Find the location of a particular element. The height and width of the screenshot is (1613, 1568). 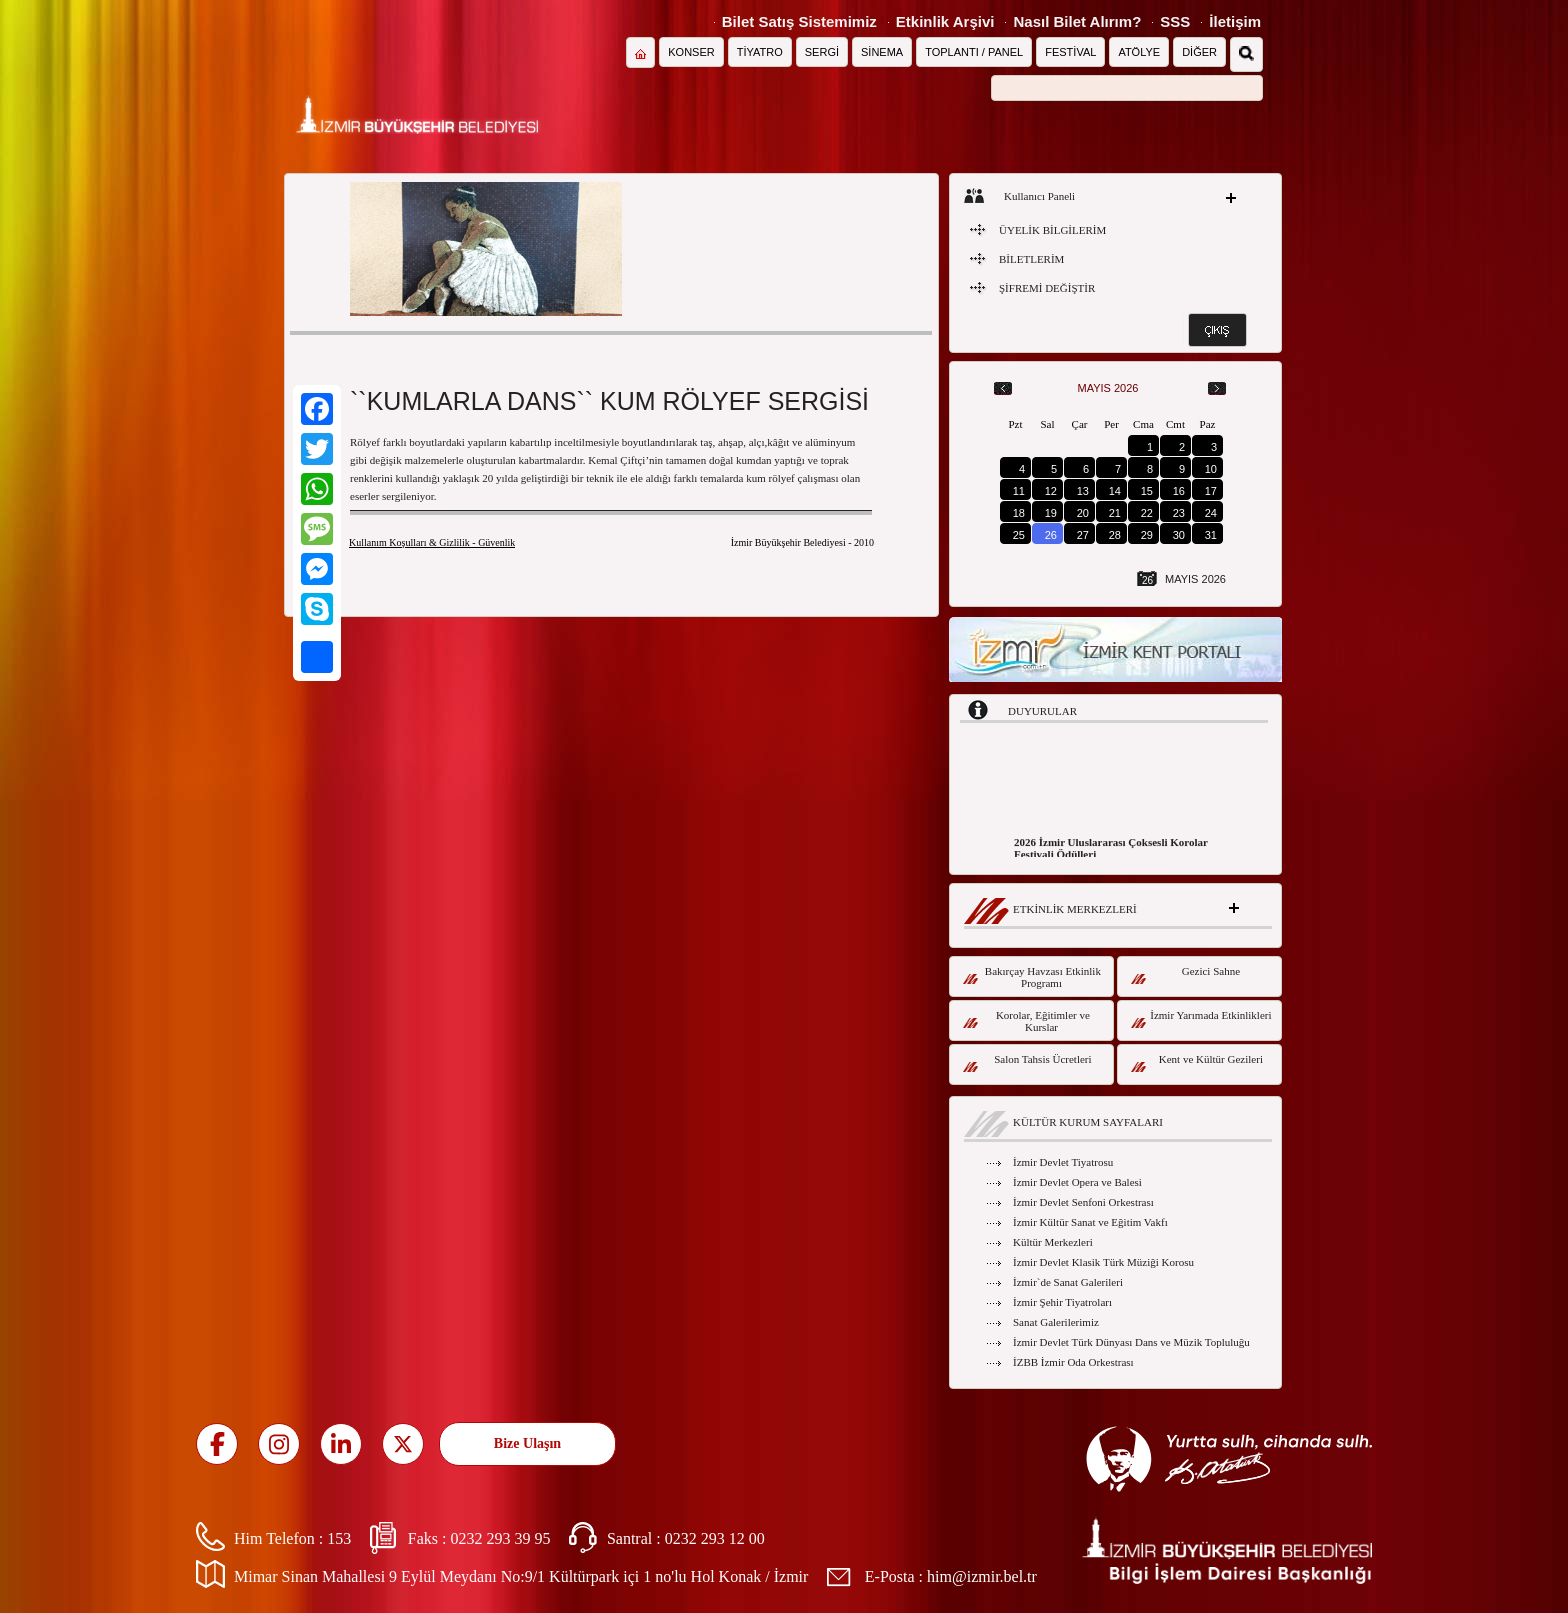

Korolar, Eğitimler ve Kurslar is located at coordinates (1026, 1021).